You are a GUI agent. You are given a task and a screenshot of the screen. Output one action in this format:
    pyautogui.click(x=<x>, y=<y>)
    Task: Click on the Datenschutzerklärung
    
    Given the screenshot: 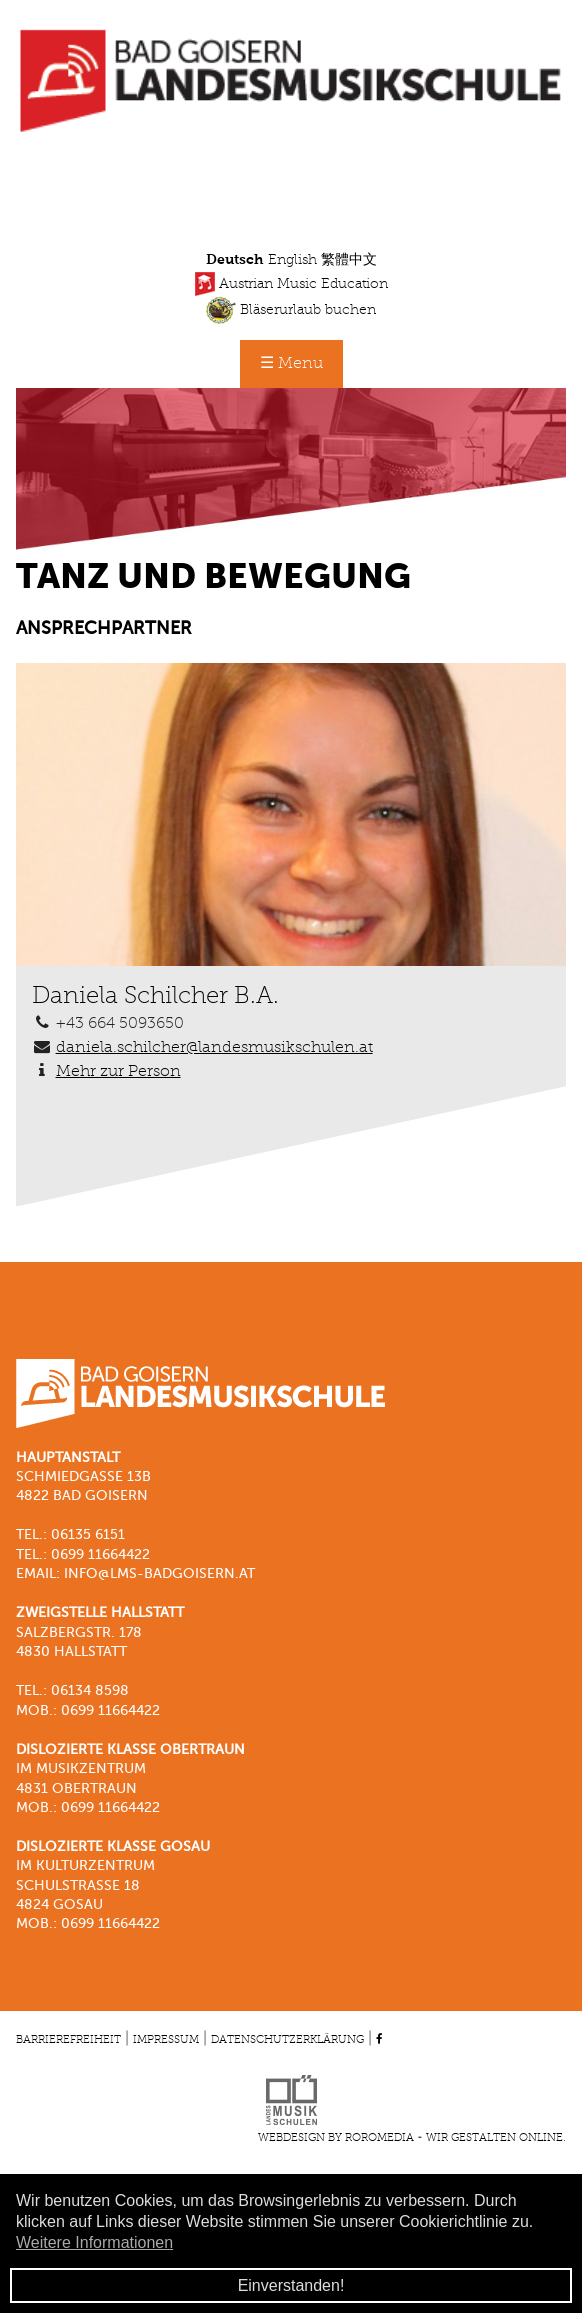 What is the action you would take?
    pyautogui.click(x=287, y=2040)
    